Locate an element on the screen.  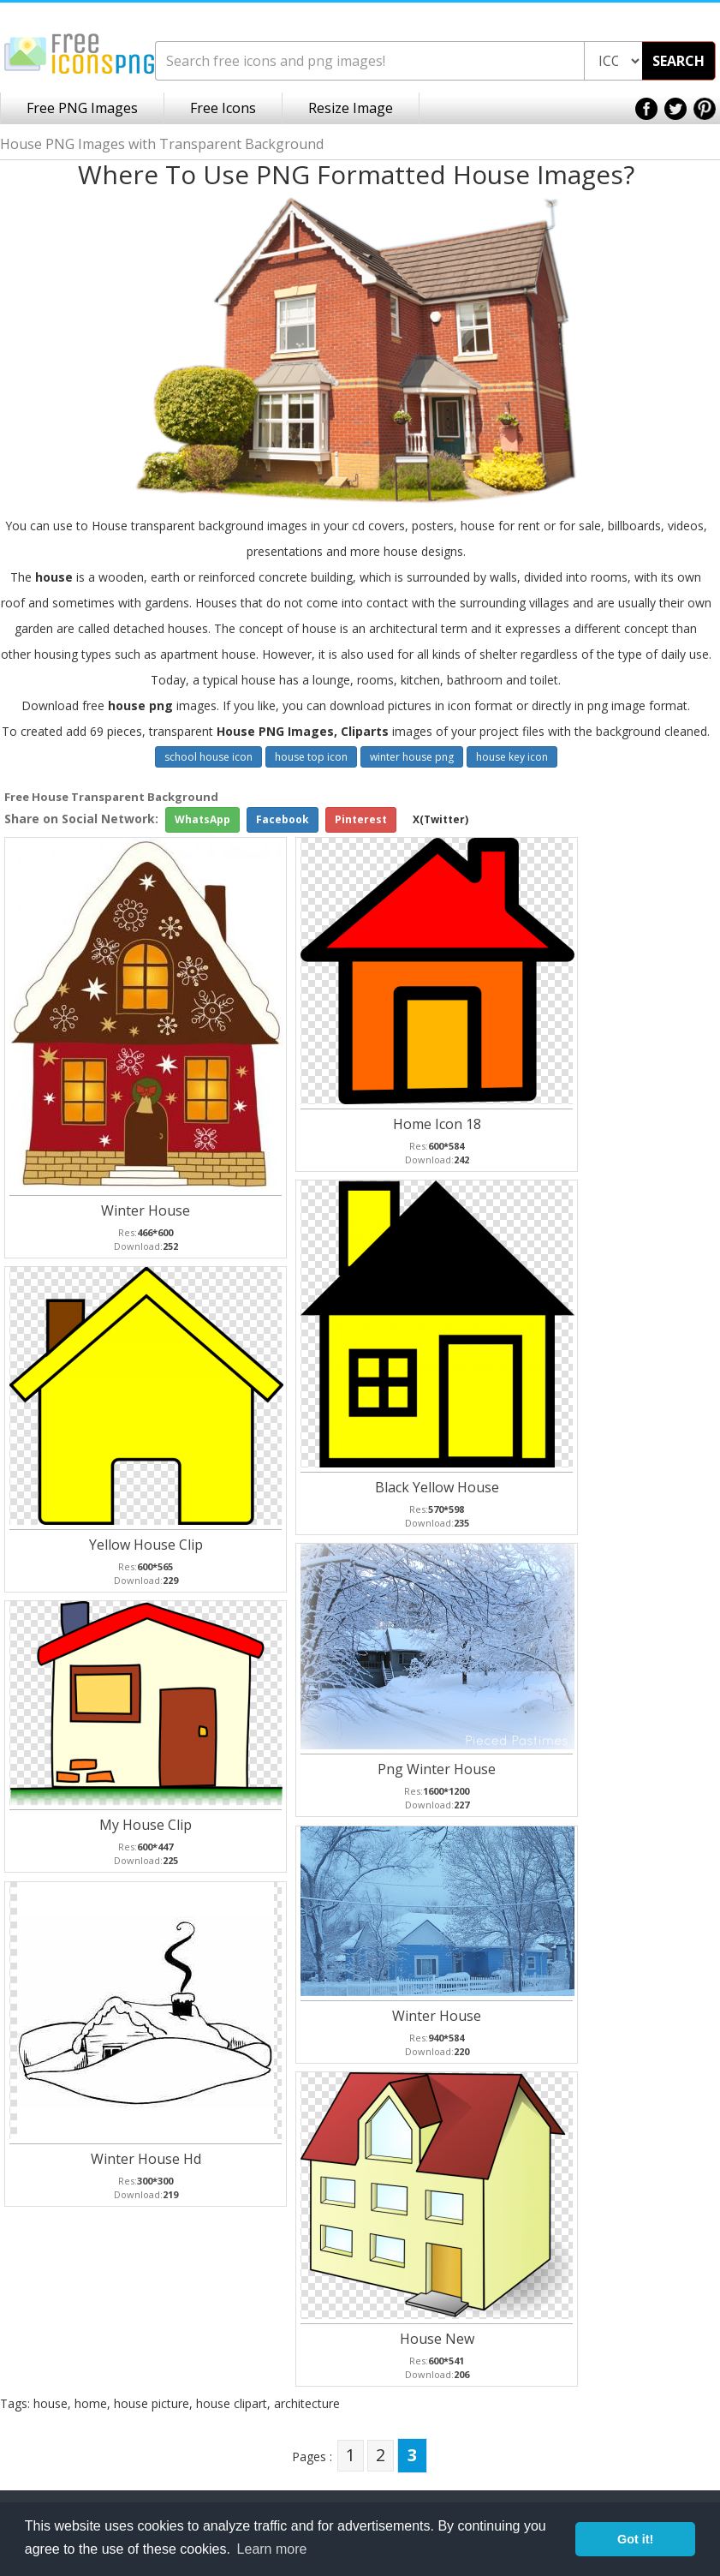
winter house png is located at coordinates (412, 757).